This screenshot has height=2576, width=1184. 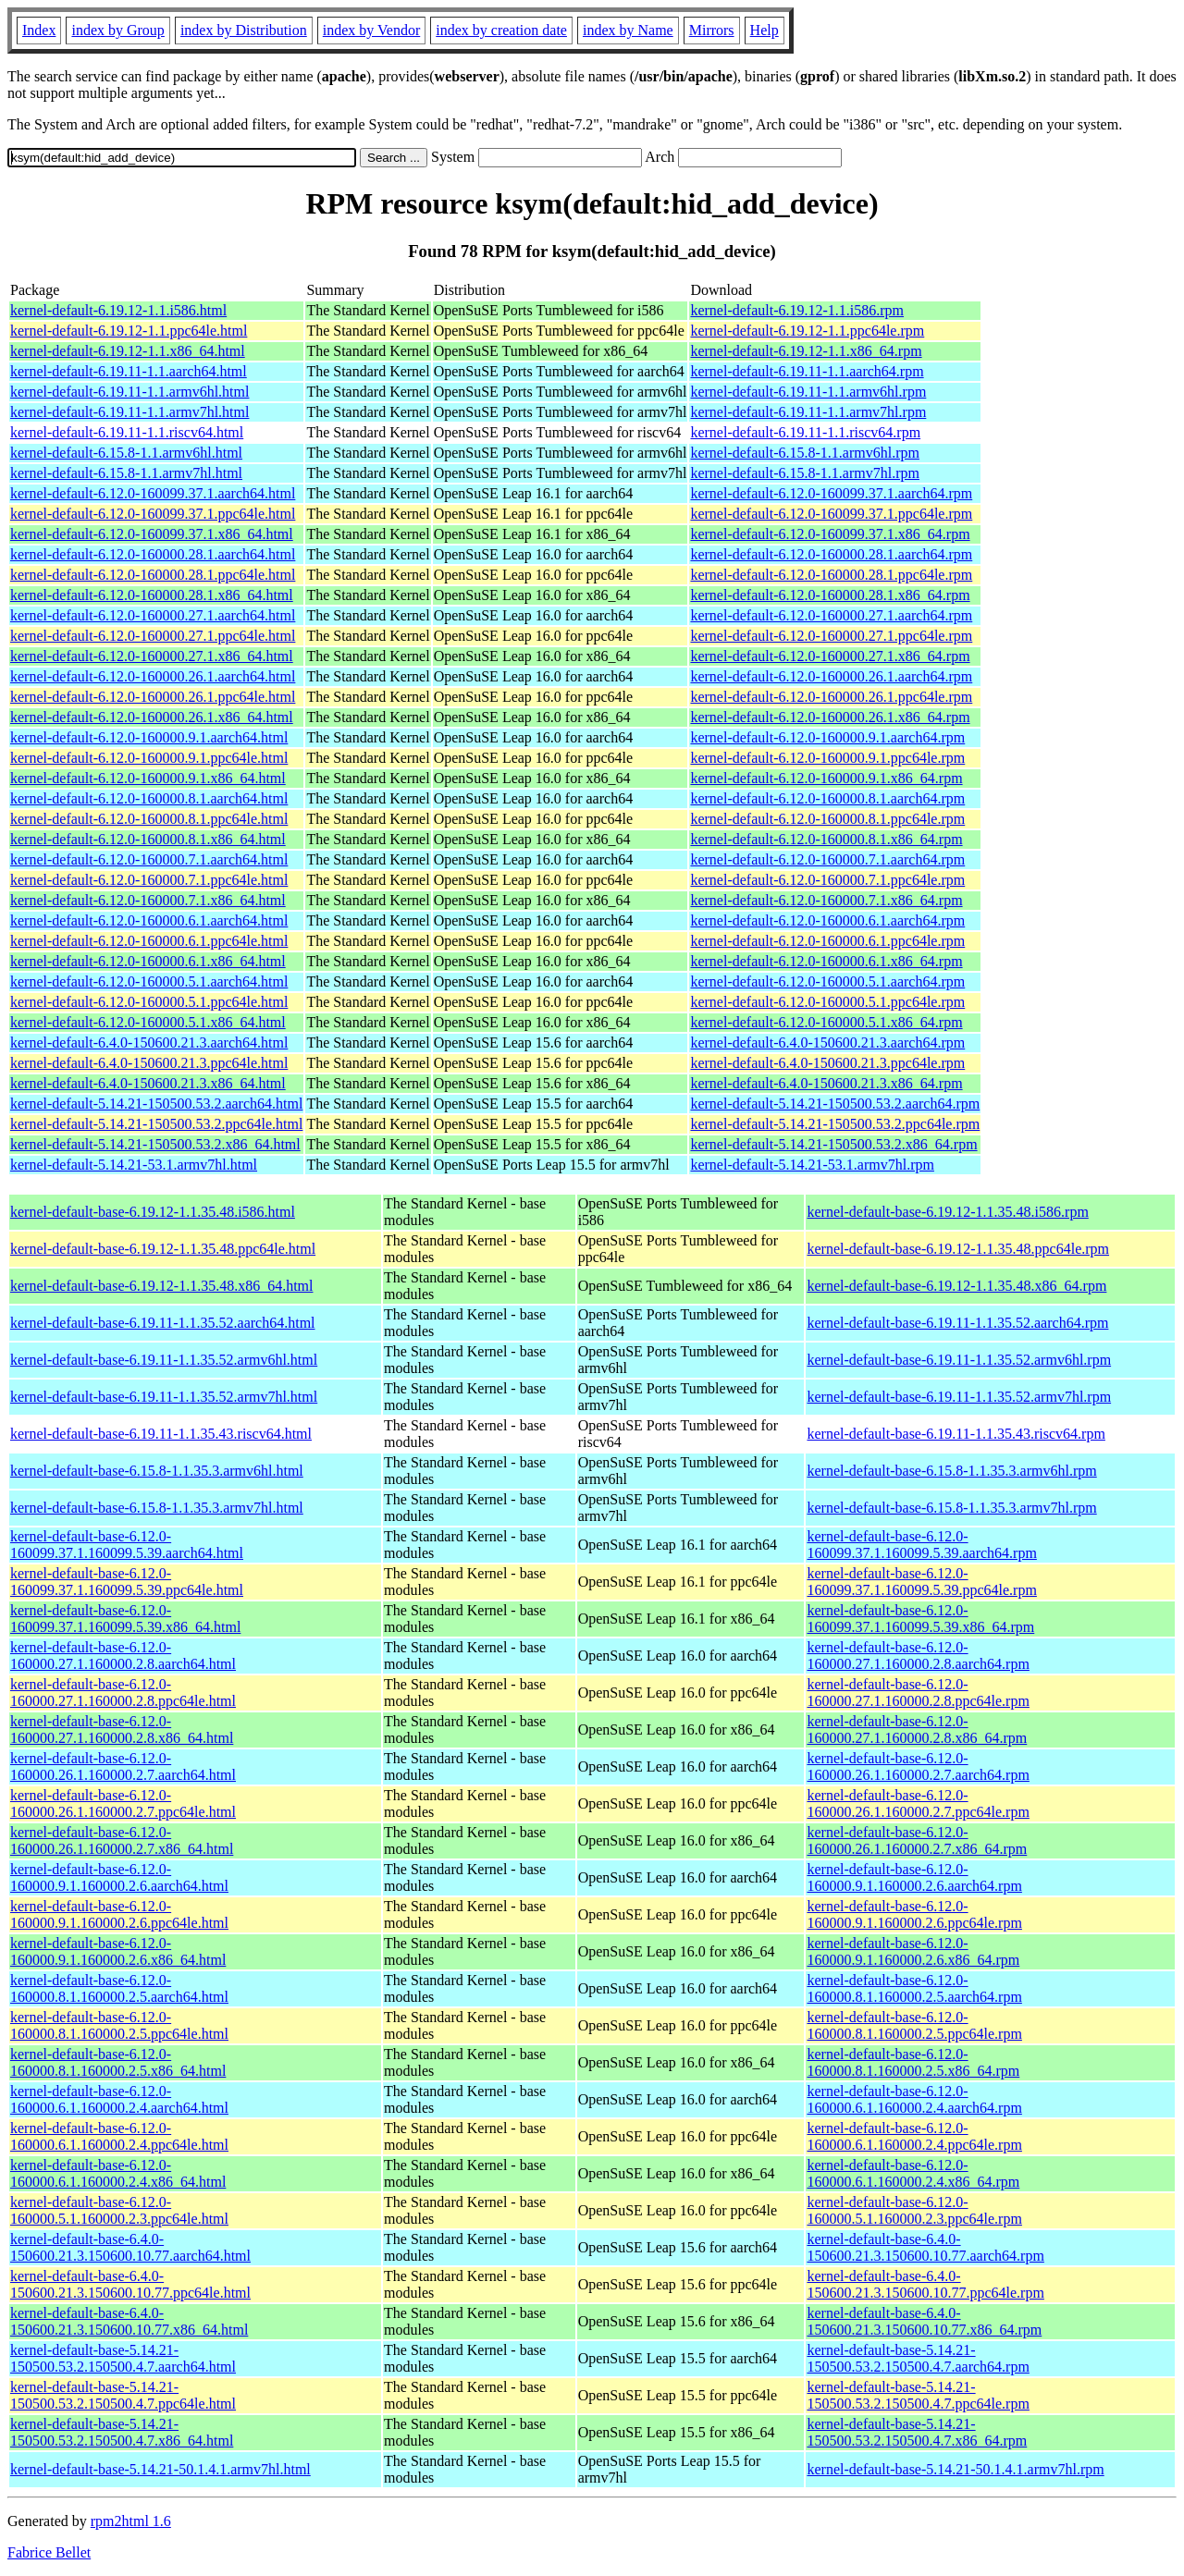 What do you see at coordinates (827, 941) in the screenshot?
I see `kernel-default-6.12.0-160000.6.1.ppc64le.rpm` at bounding box center [827, 941].